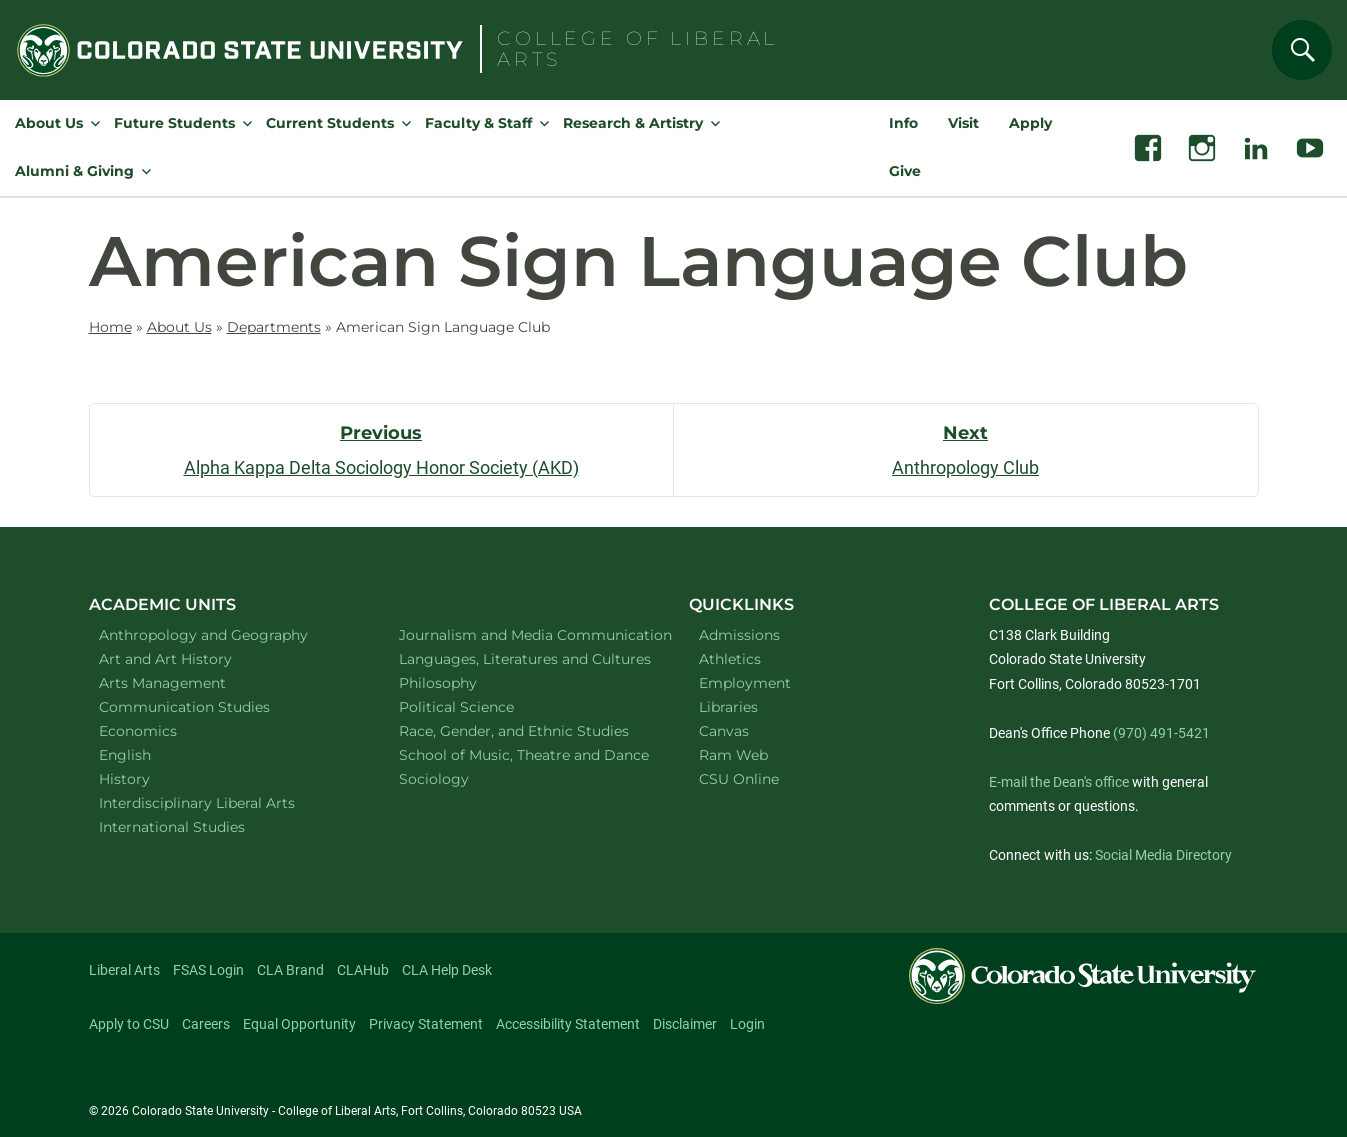 The width and height of the screenshot is (1347, 1137). I want to click on Athletics, so click(730, 659).